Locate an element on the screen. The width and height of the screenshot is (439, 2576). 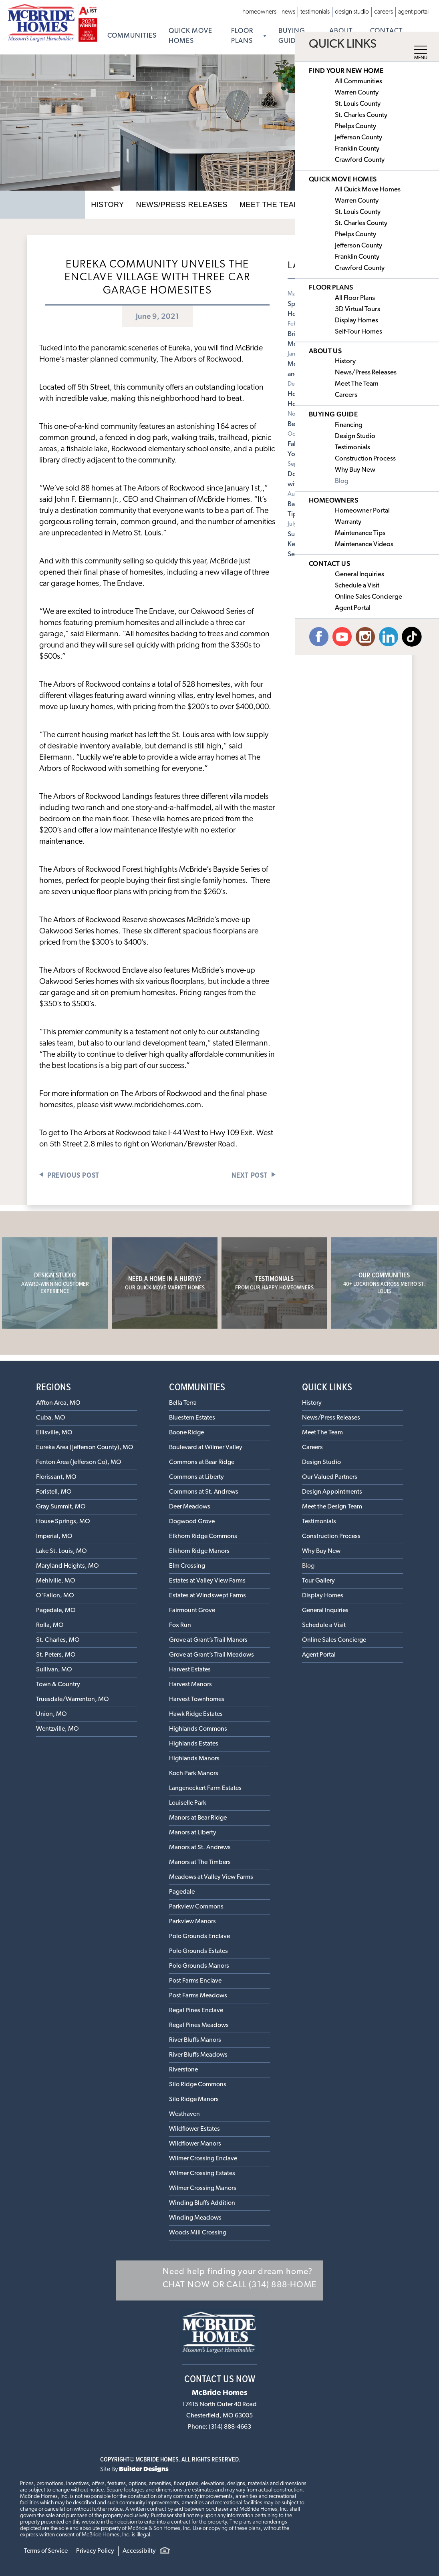
Rolla, MO is located at coordinates (50, 1625).